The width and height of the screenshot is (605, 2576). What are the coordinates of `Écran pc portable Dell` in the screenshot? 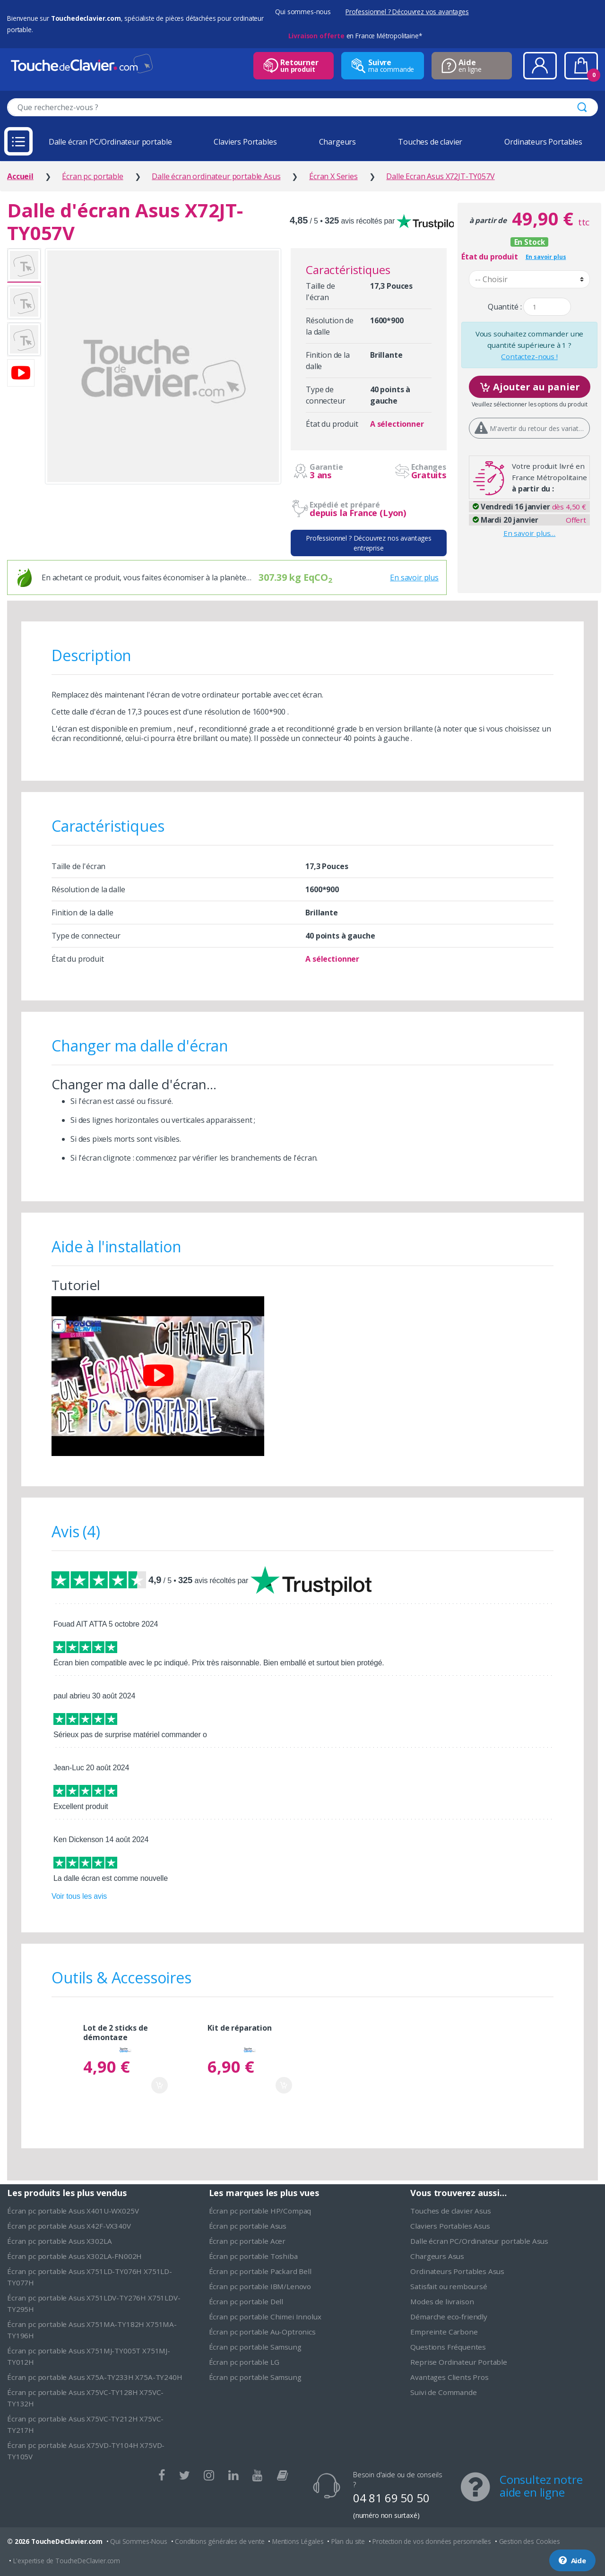 It's located at (246, 2301).